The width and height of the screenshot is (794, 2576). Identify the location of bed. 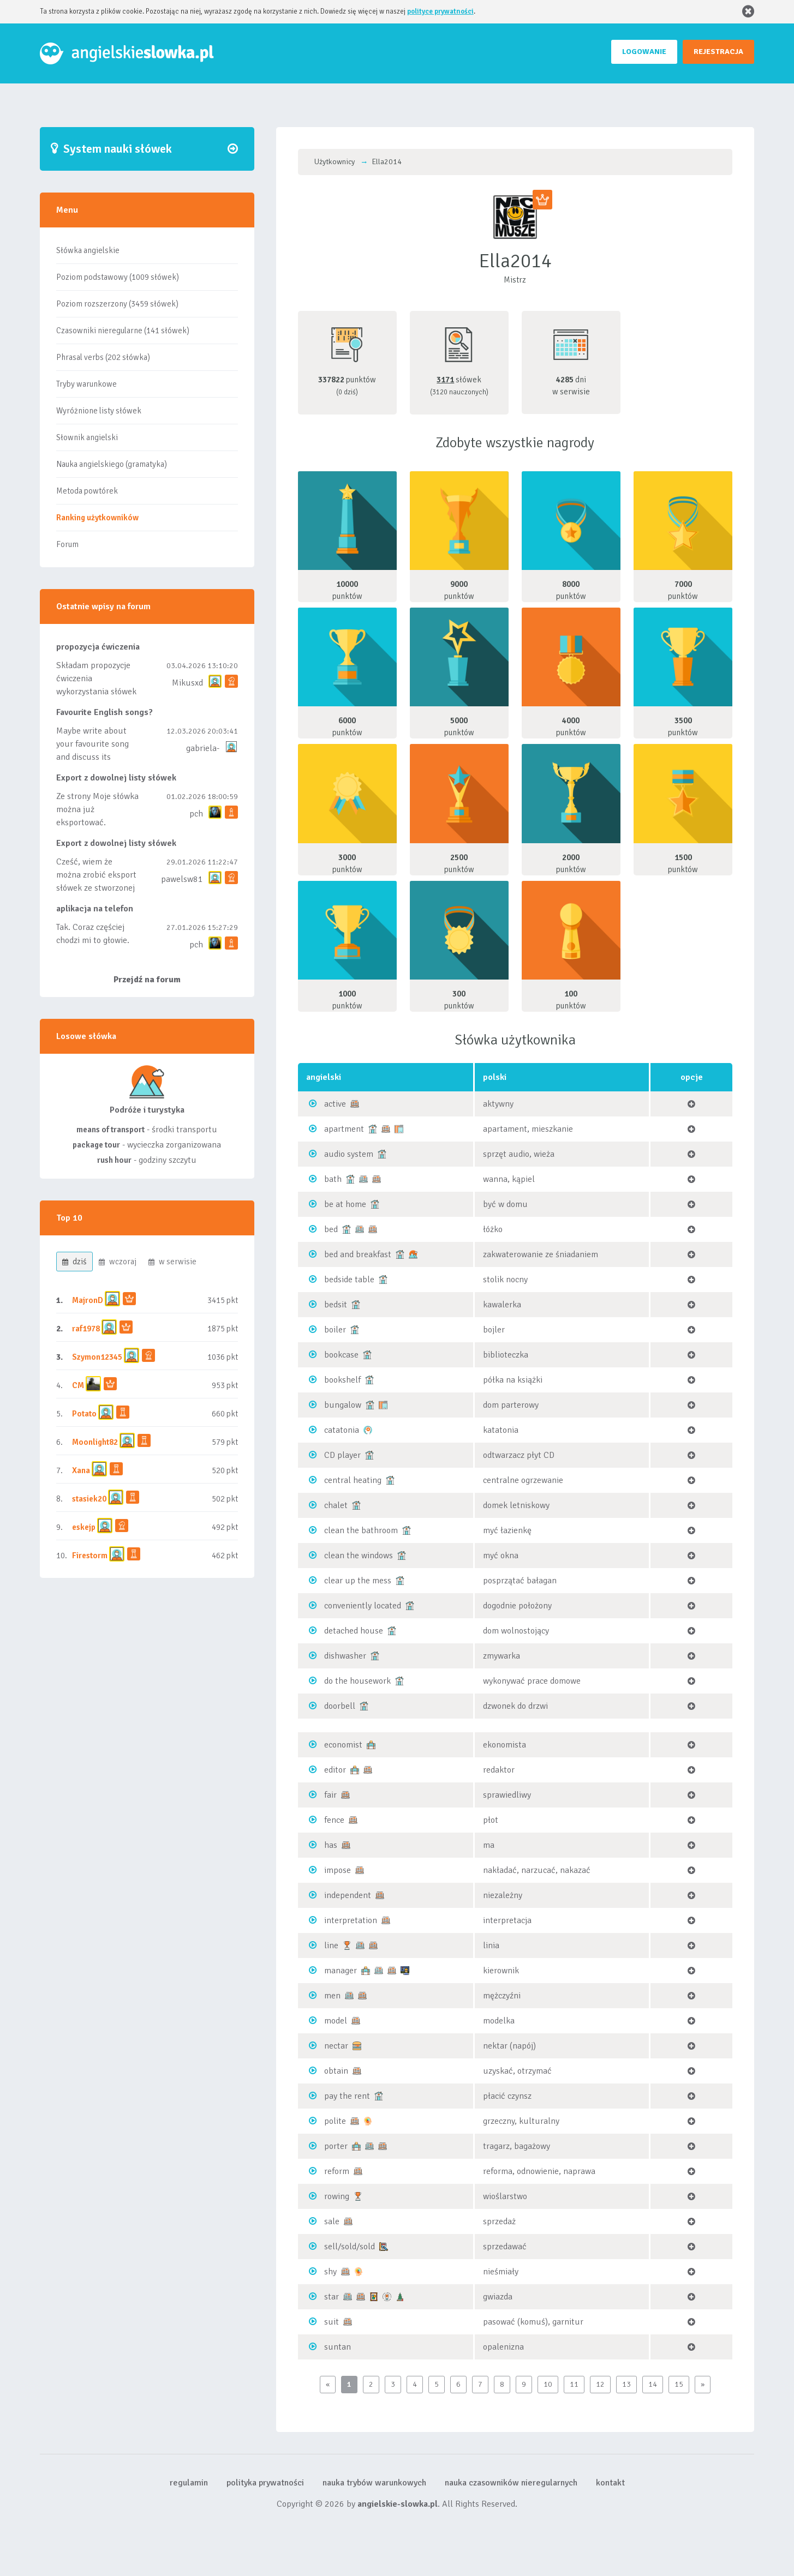
(331, 1229).